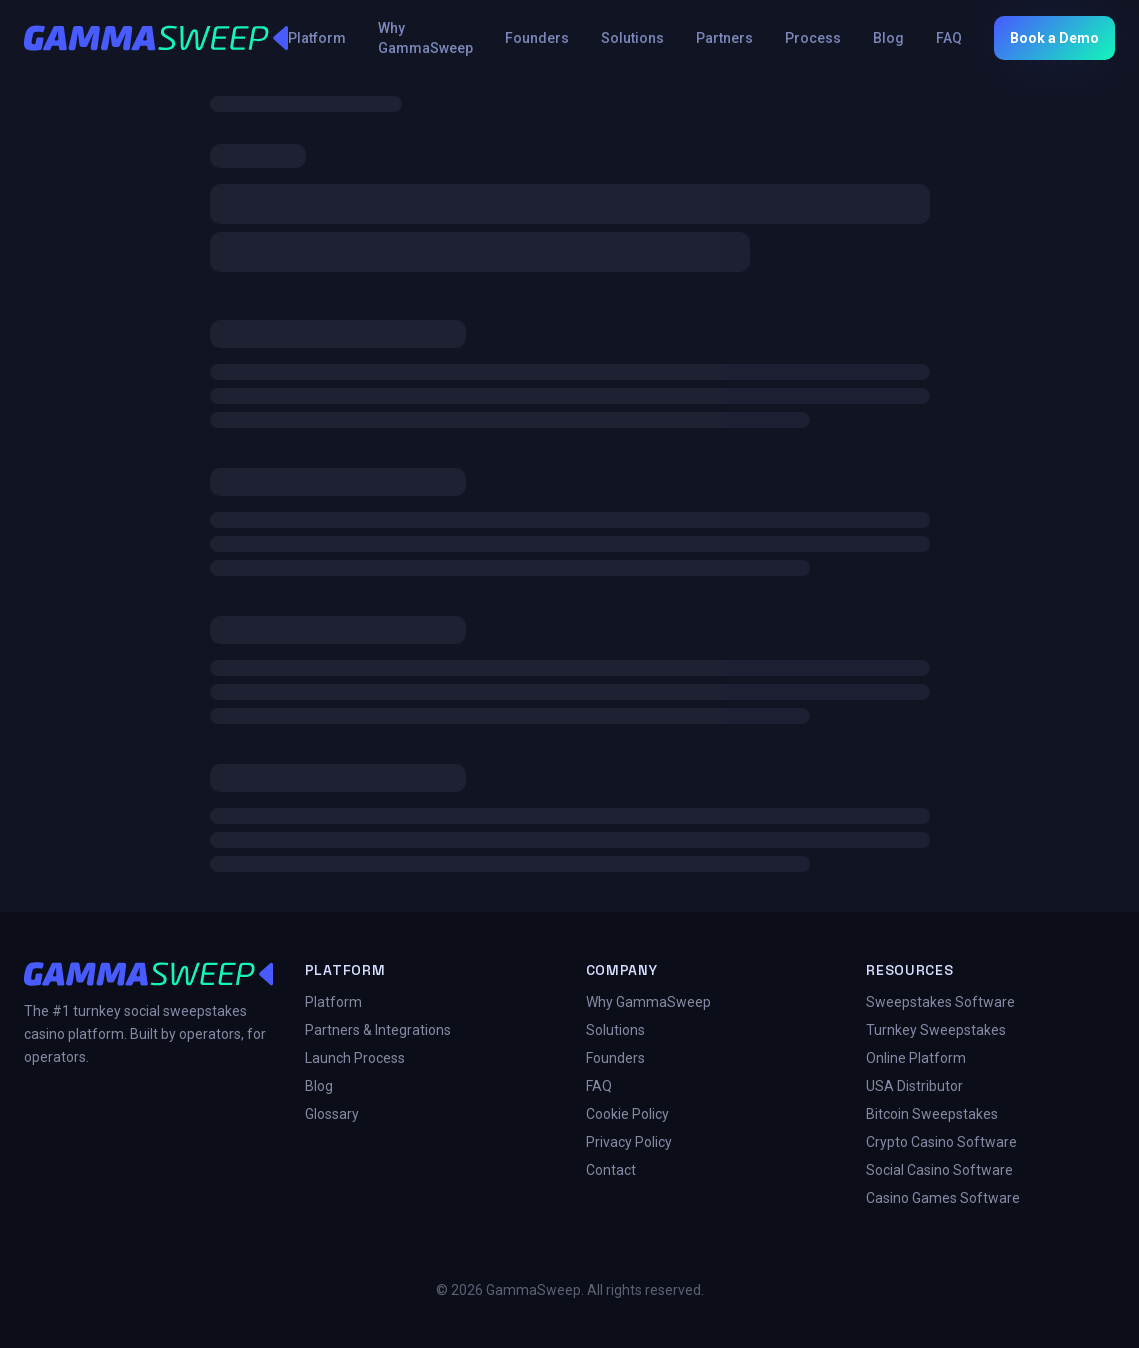 The width and height of the screenshot is (1139, 1348). I want to click on Online Platform, so click(916, 1058).